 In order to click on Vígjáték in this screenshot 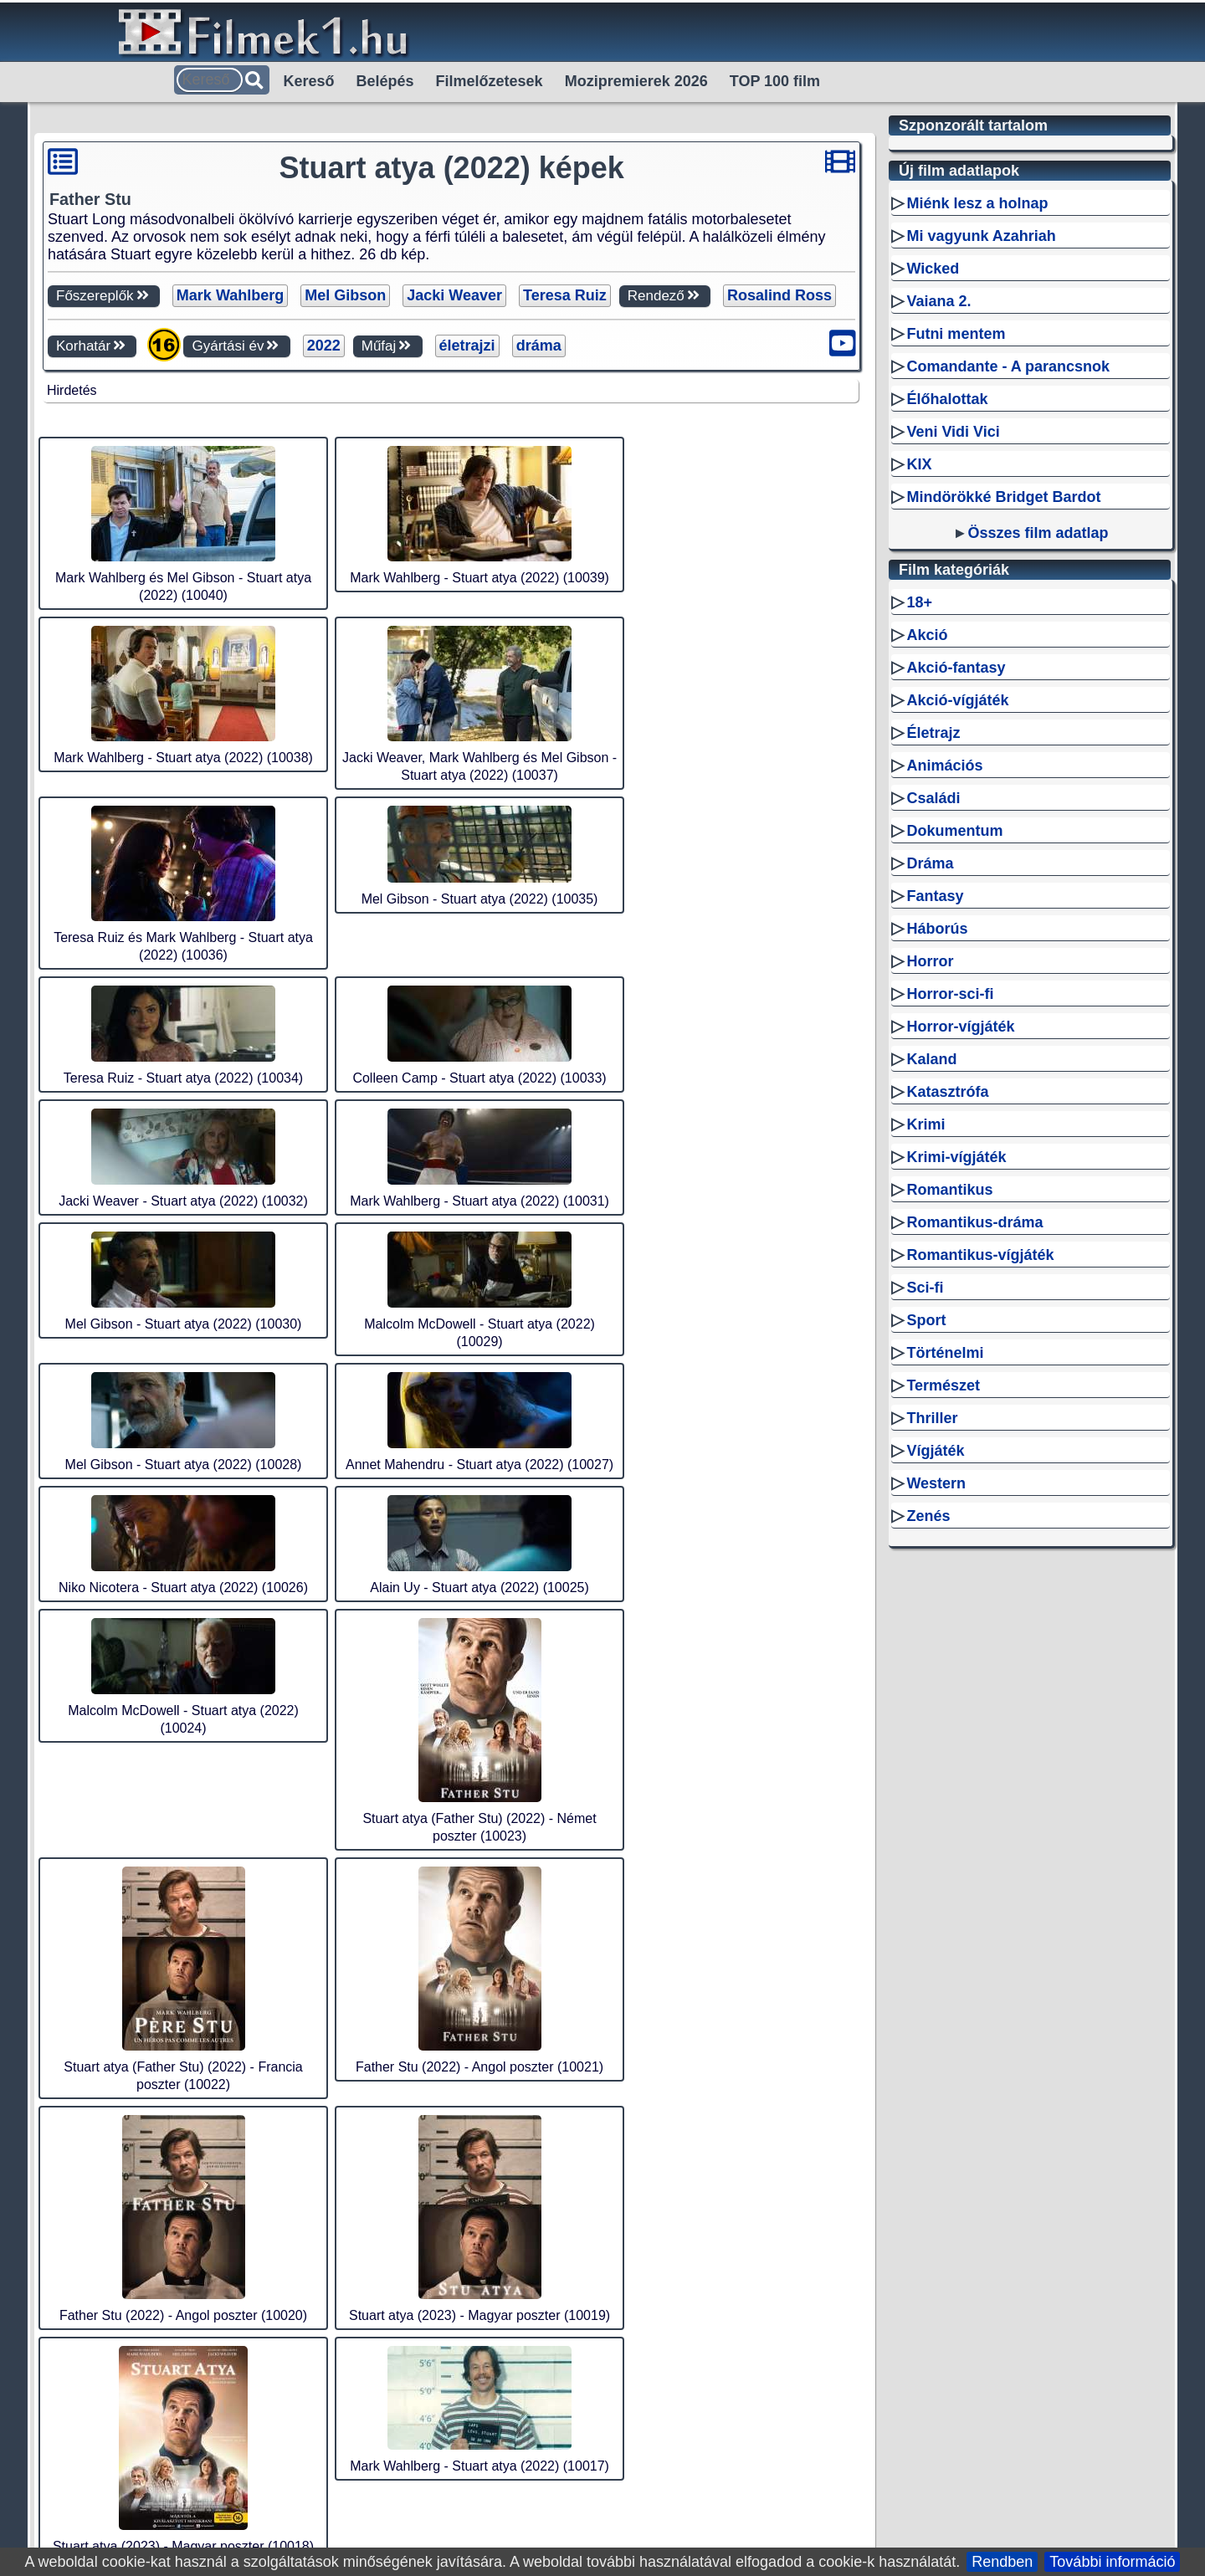, I will do `click(935, 1669)`.